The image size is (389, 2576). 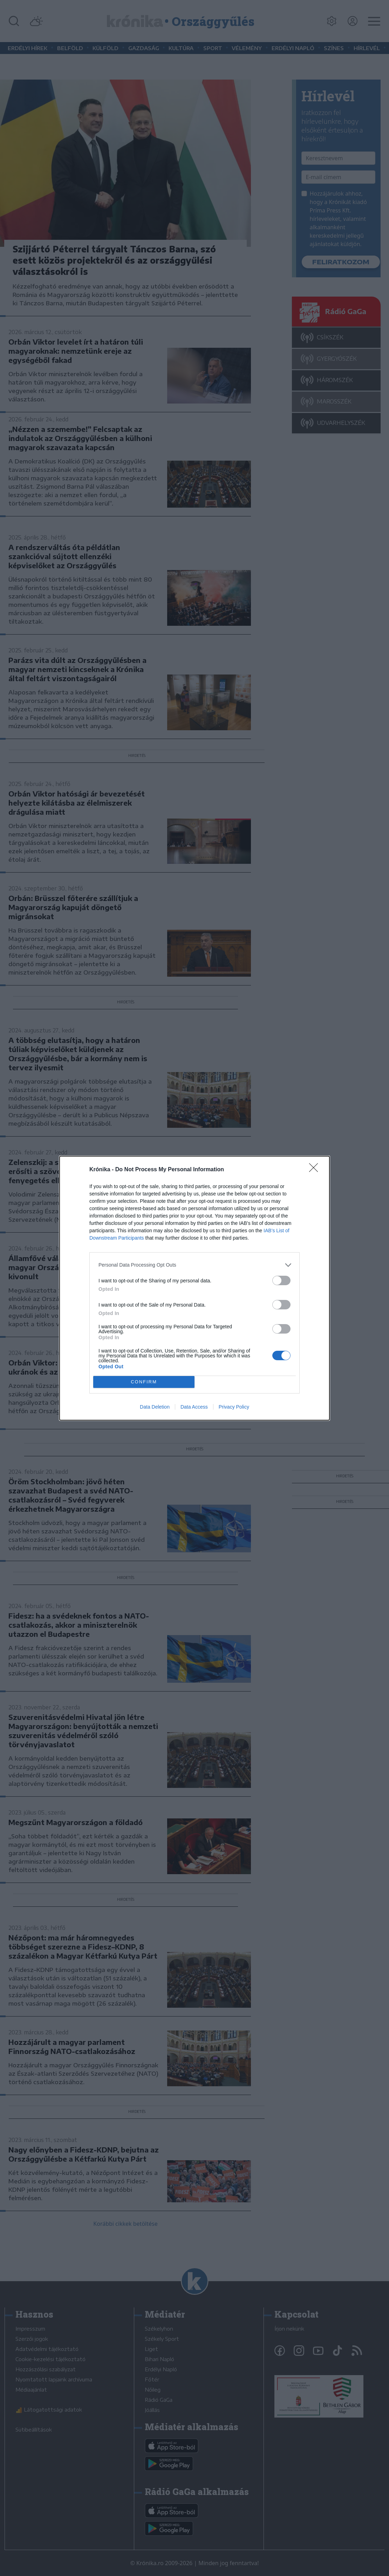 What do you see at coordinates (194, 1407) in the screenshot?
I see `Data Access` at bounding box center [194, 1407].